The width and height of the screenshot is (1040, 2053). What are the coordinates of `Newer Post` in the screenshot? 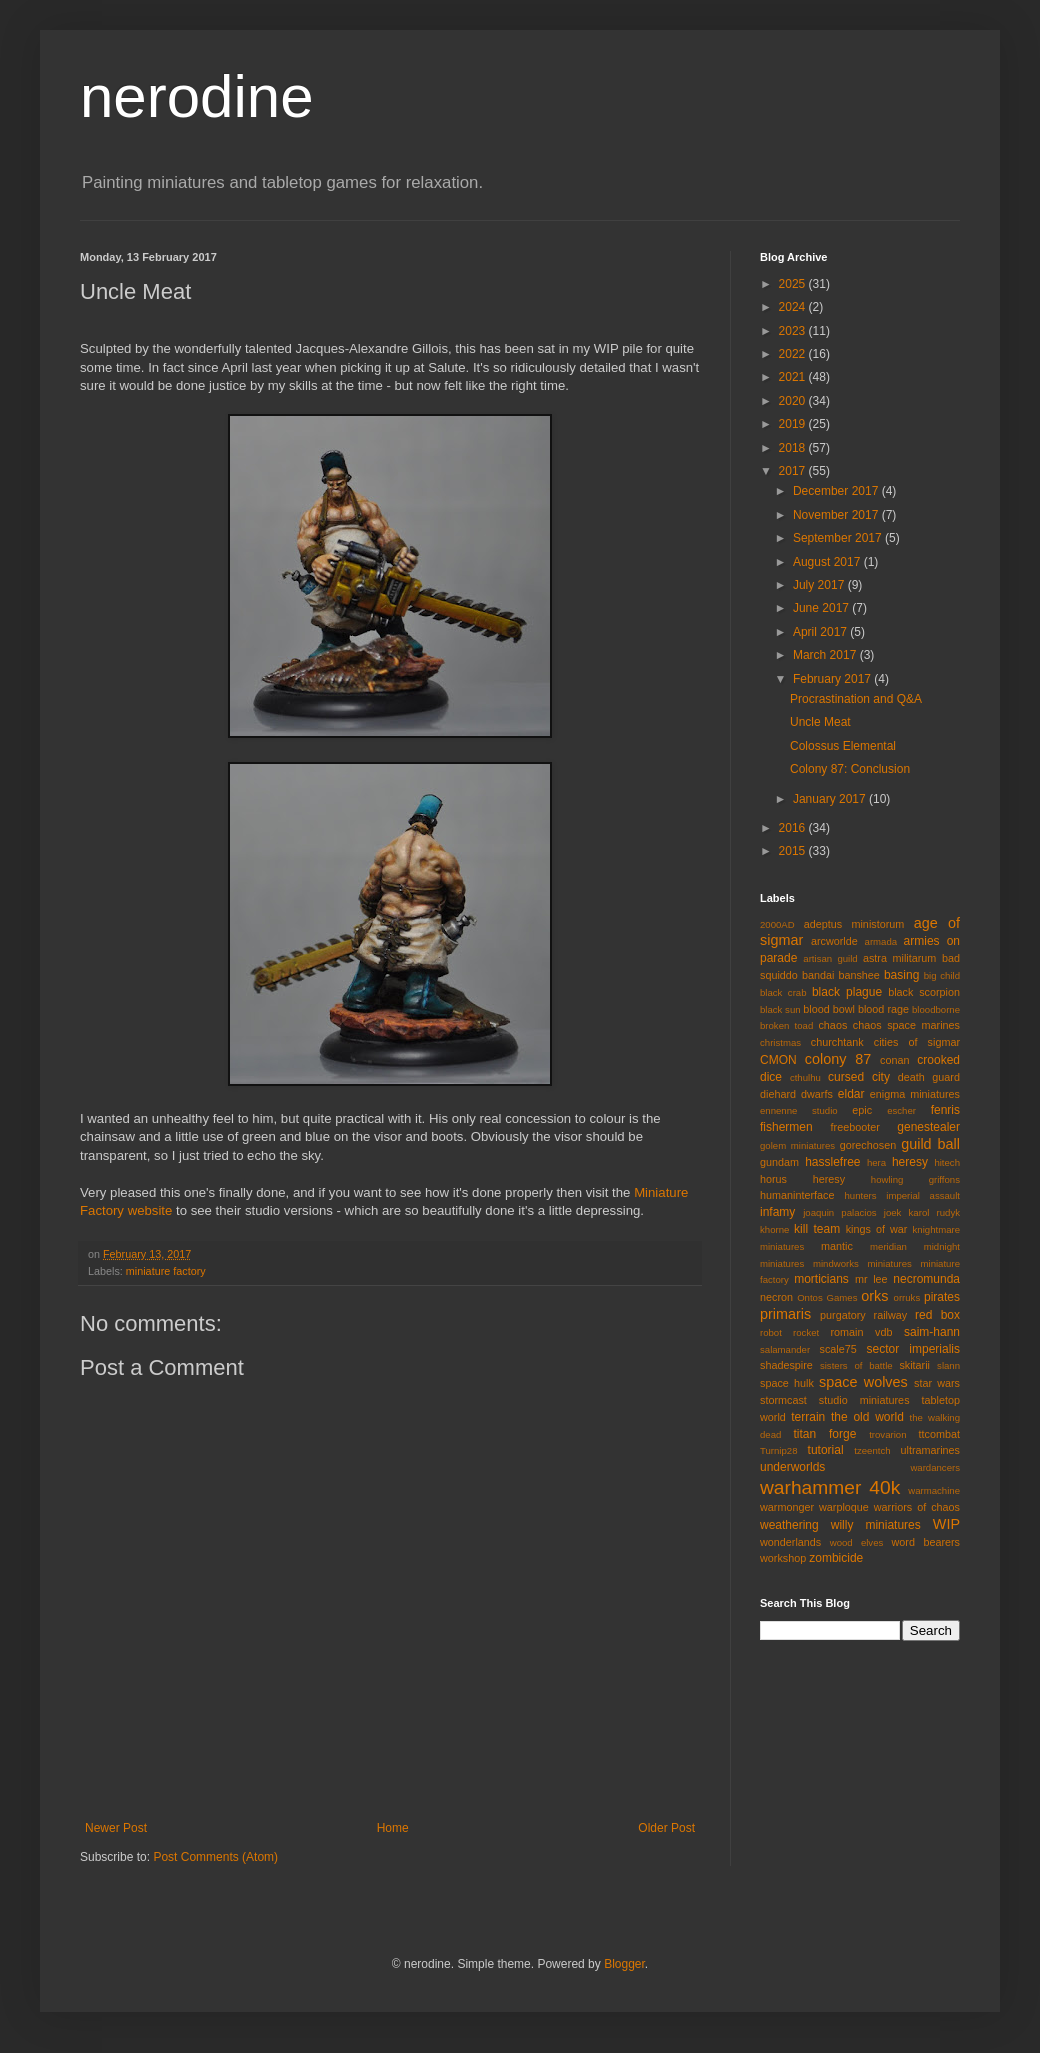 It's located at (116, 1828).